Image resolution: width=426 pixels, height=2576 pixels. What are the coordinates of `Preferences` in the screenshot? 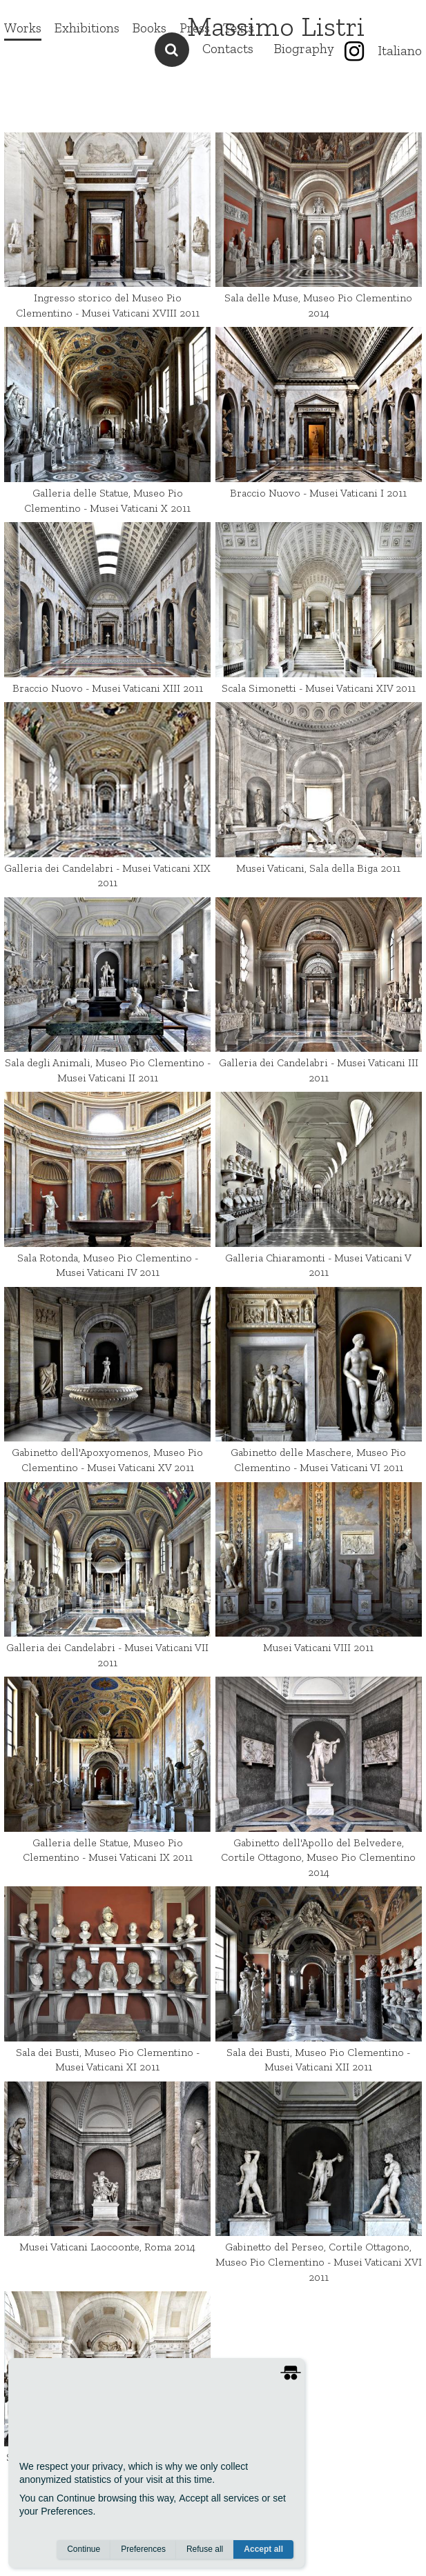 It's located at (143, 2549).